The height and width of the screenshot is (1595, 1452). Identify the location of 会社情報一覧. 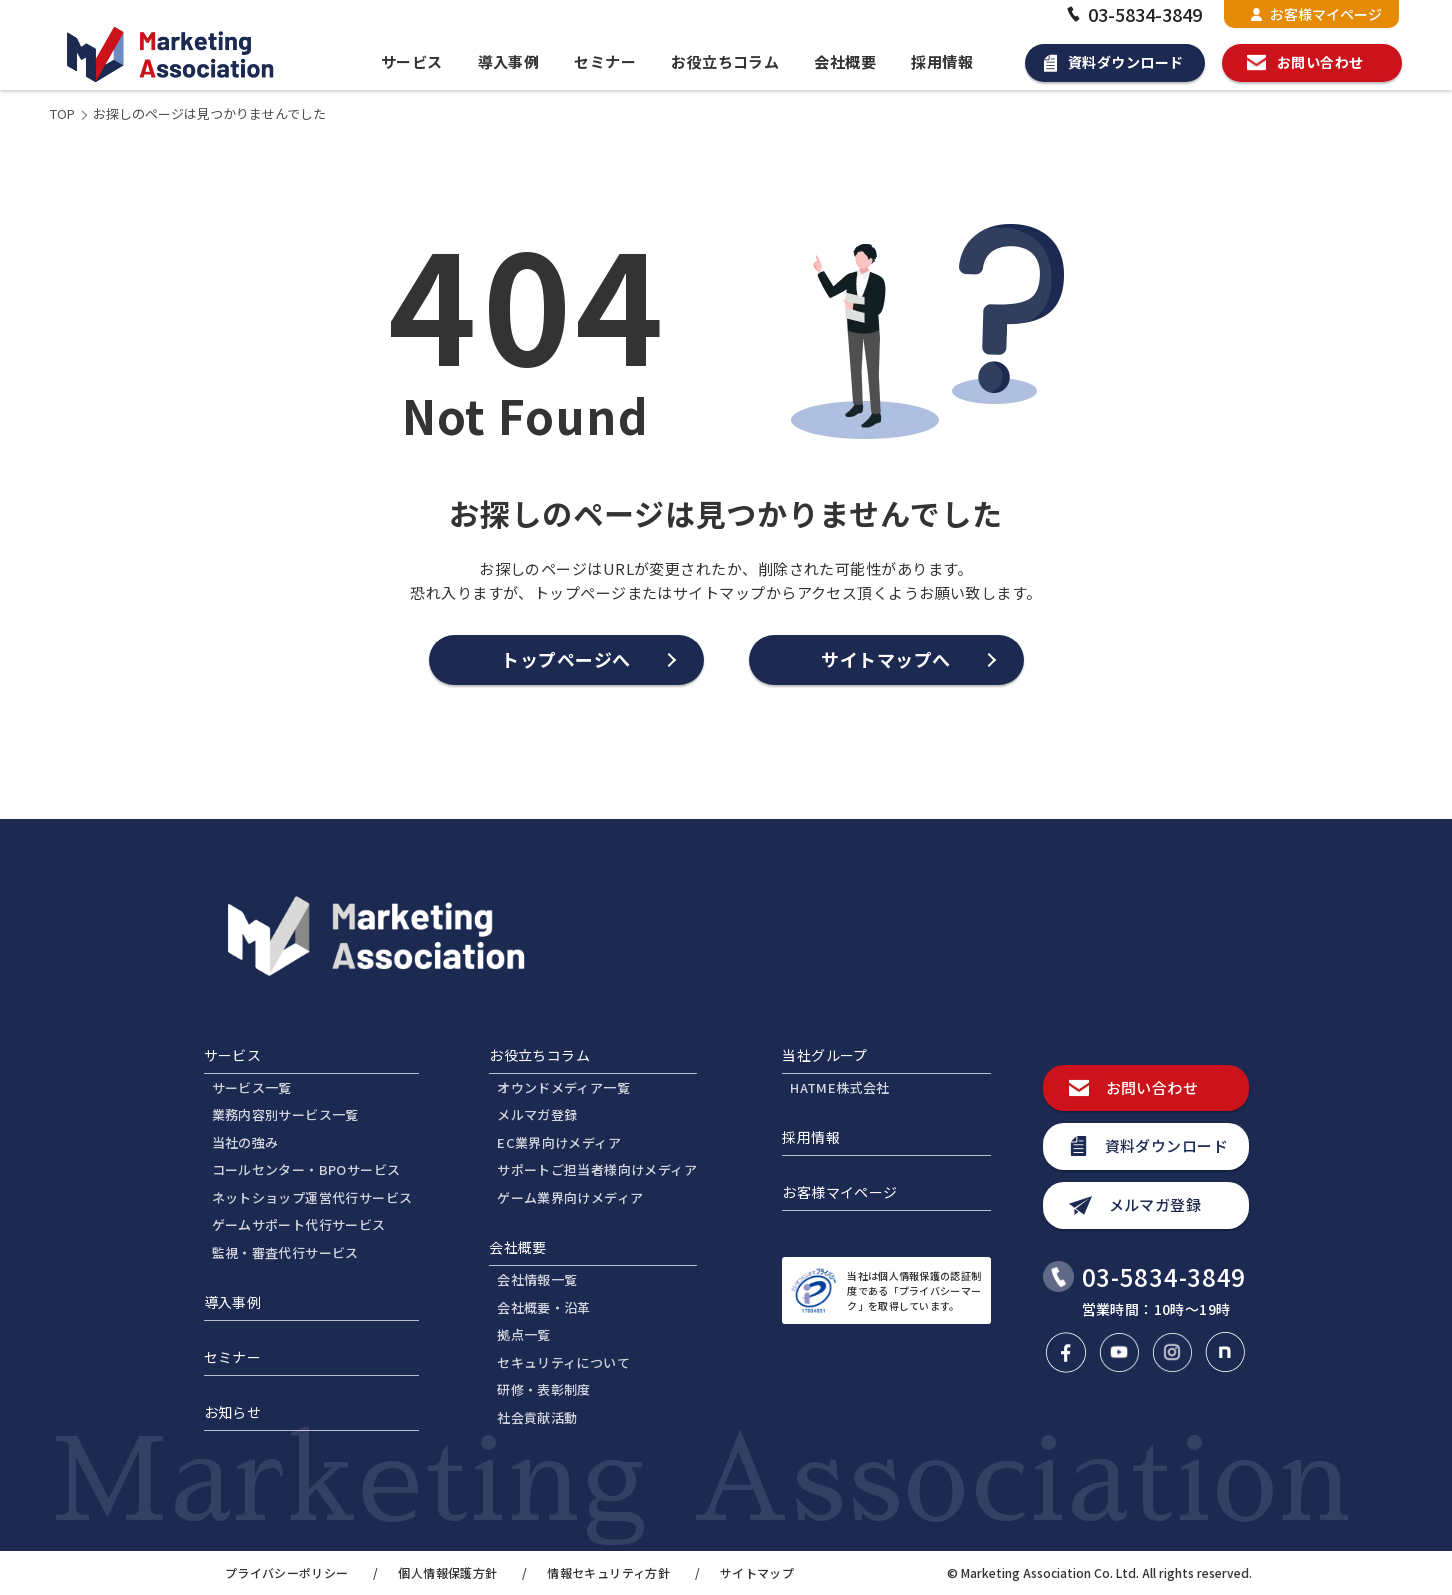
(537, 1279).